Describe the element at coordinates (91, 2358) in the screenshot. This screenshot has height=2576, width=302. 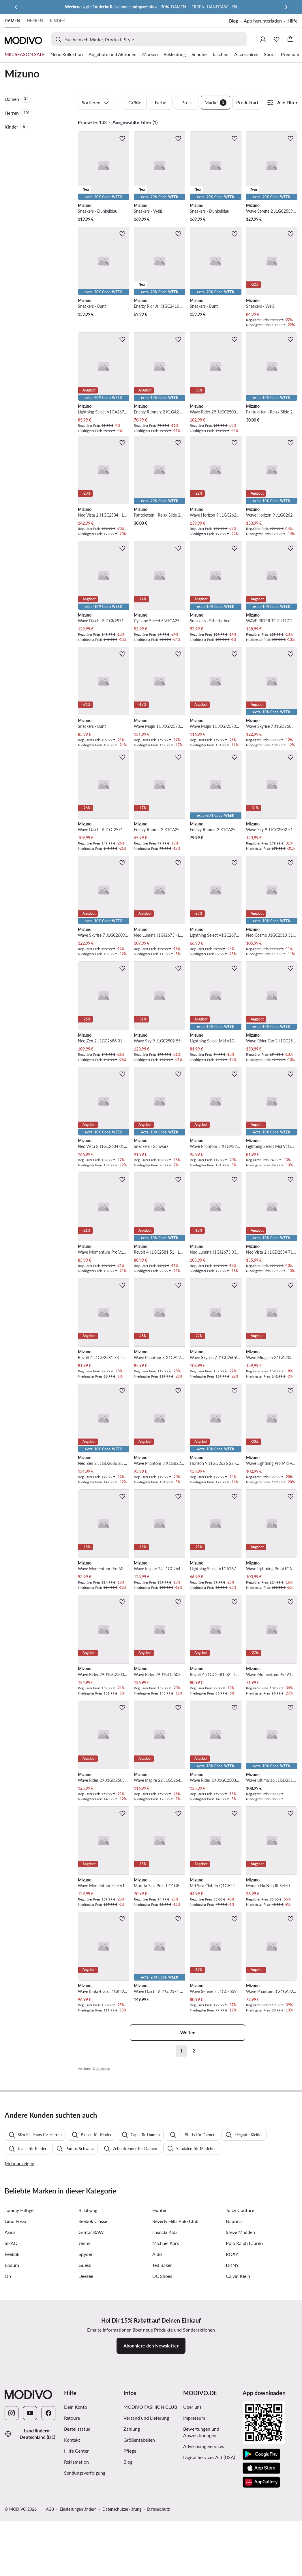
I see `G-Star RAW` at that location.